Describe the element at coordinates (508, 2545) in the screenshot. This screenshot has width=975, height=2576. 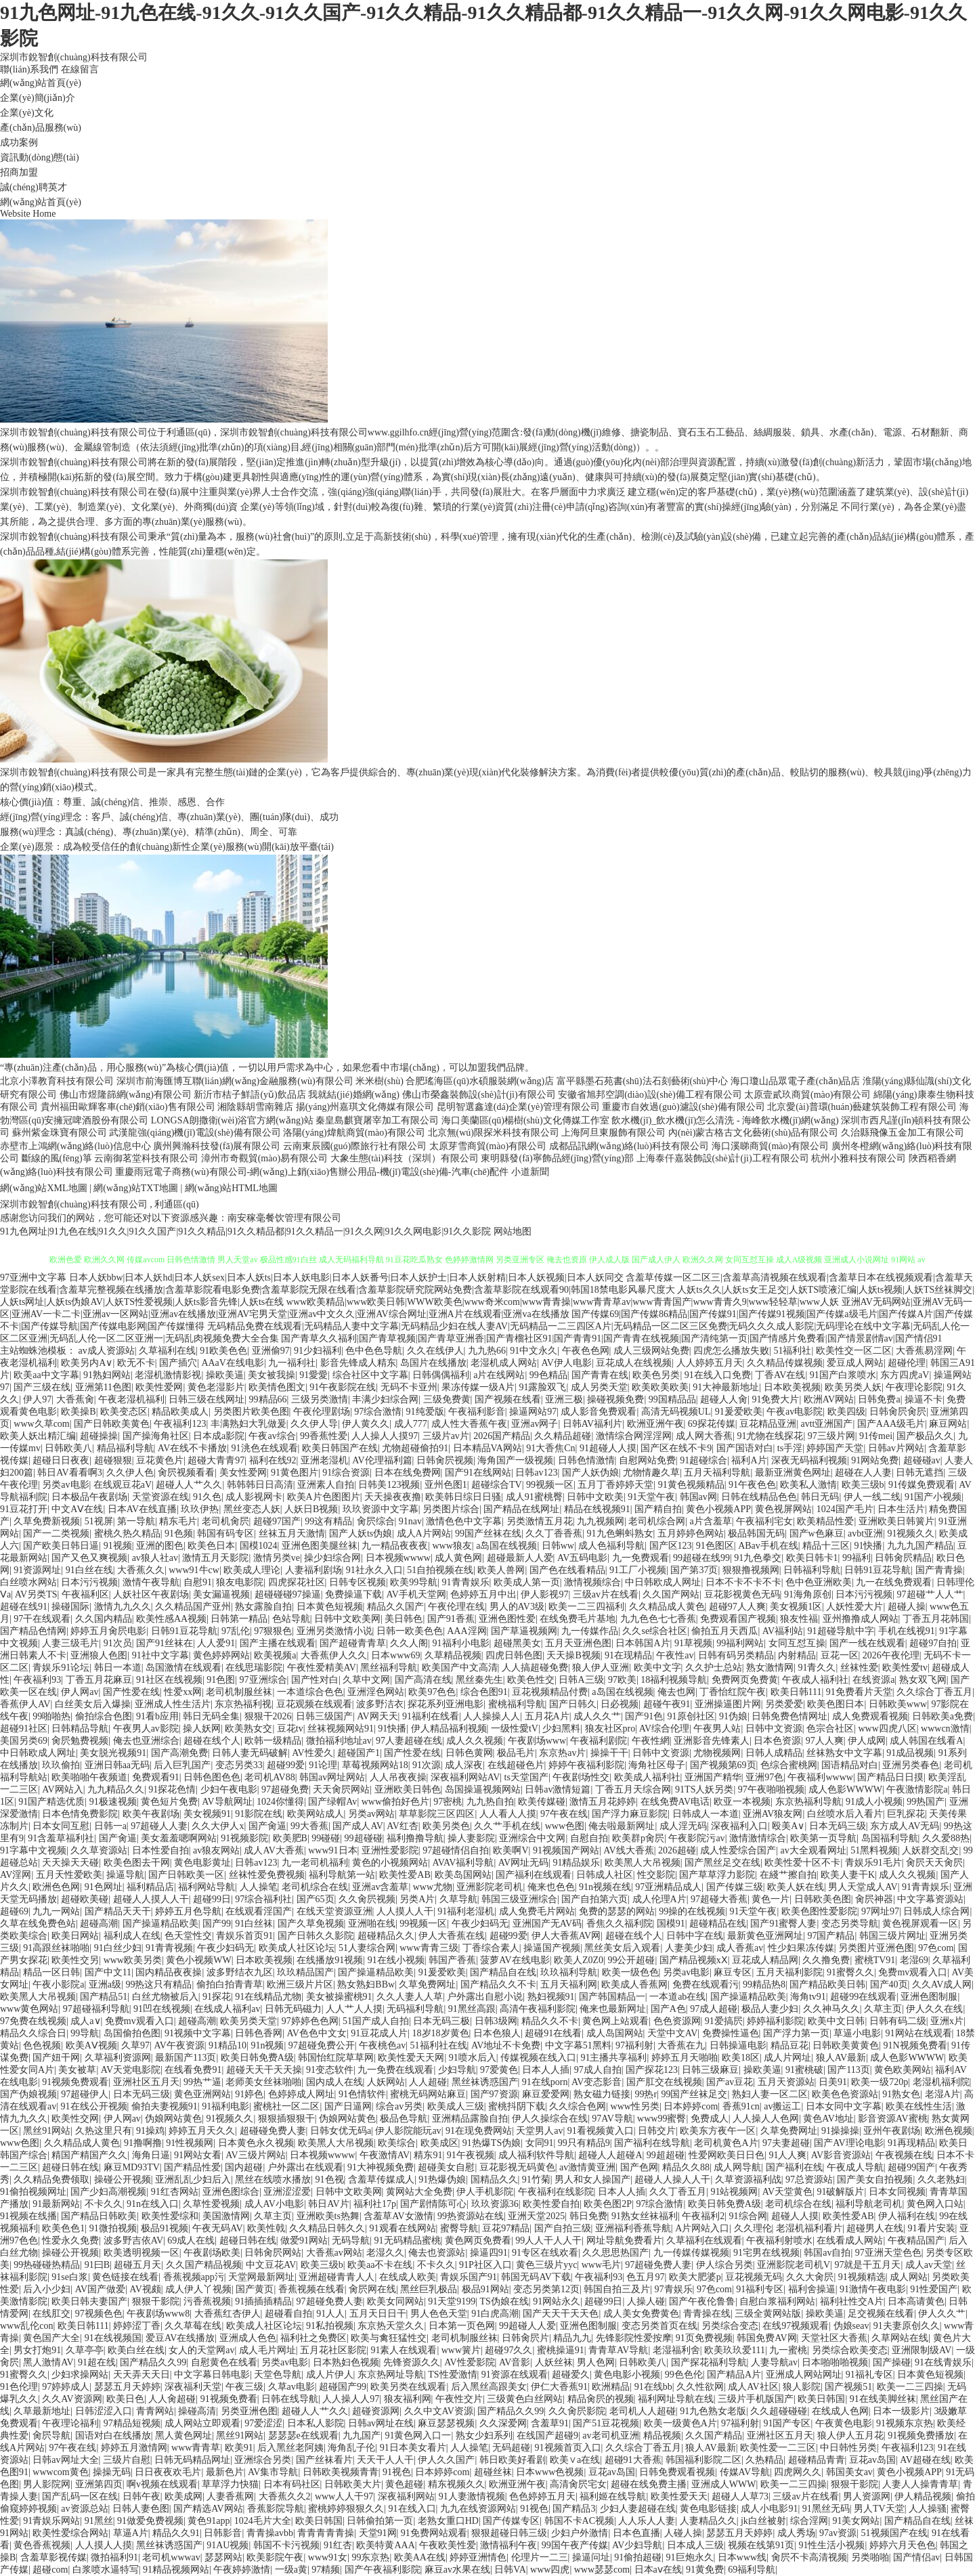
I see `激情福利午夜` at that location.